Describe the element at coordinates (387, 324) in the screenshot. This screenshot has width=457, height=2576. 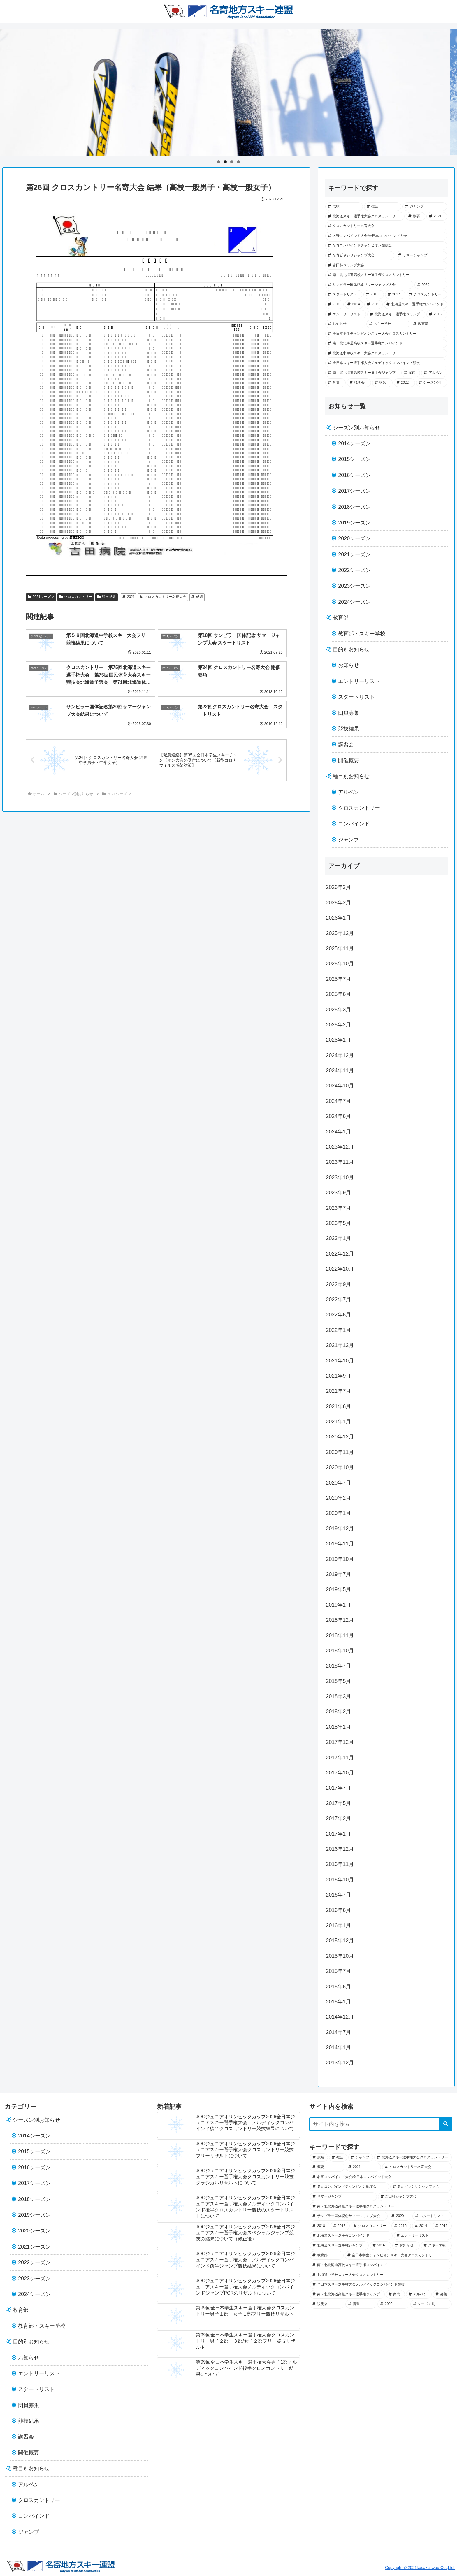
I see `[スキー学校 (14個の項目)]` at that location.